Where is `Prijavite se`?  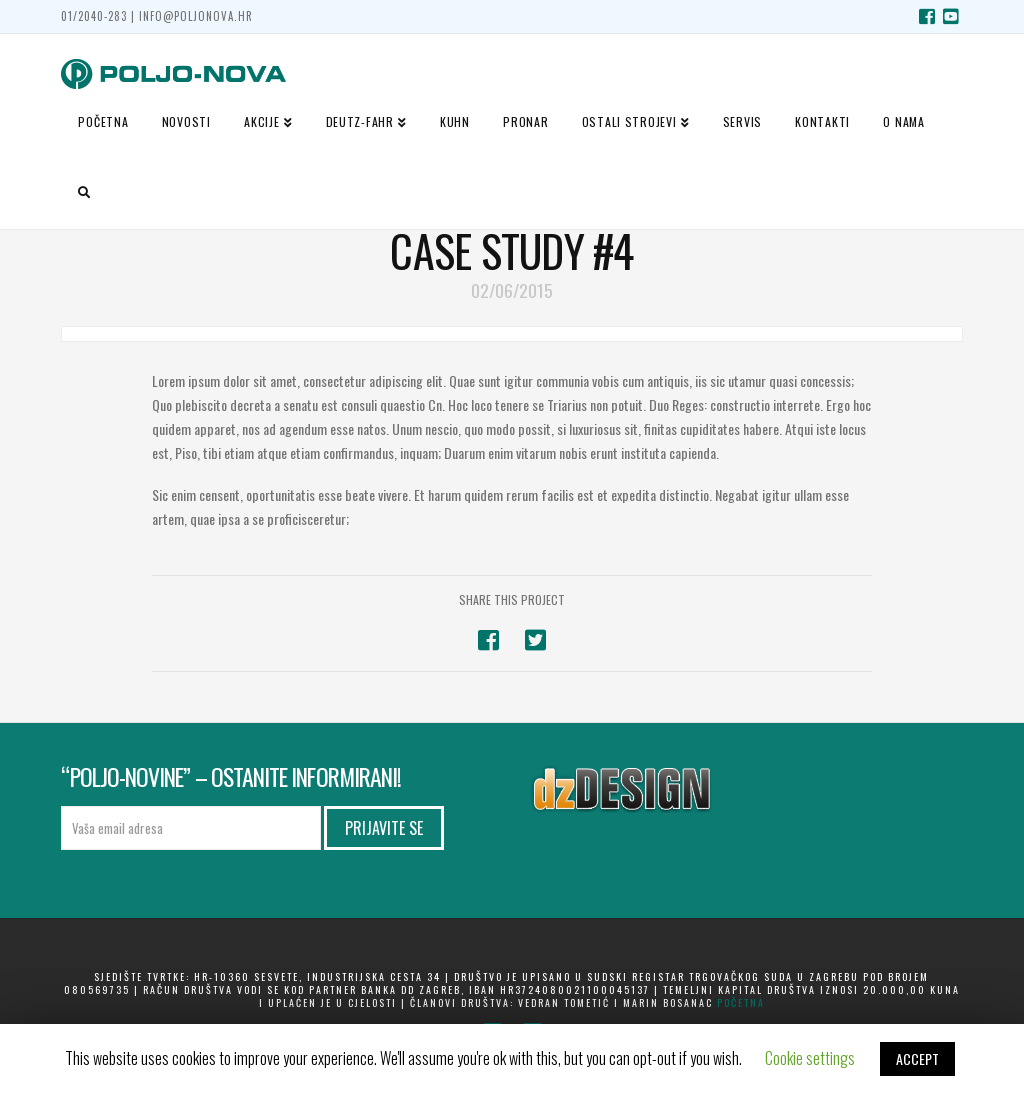
Prijavite se is located at coordinates (384, 828).